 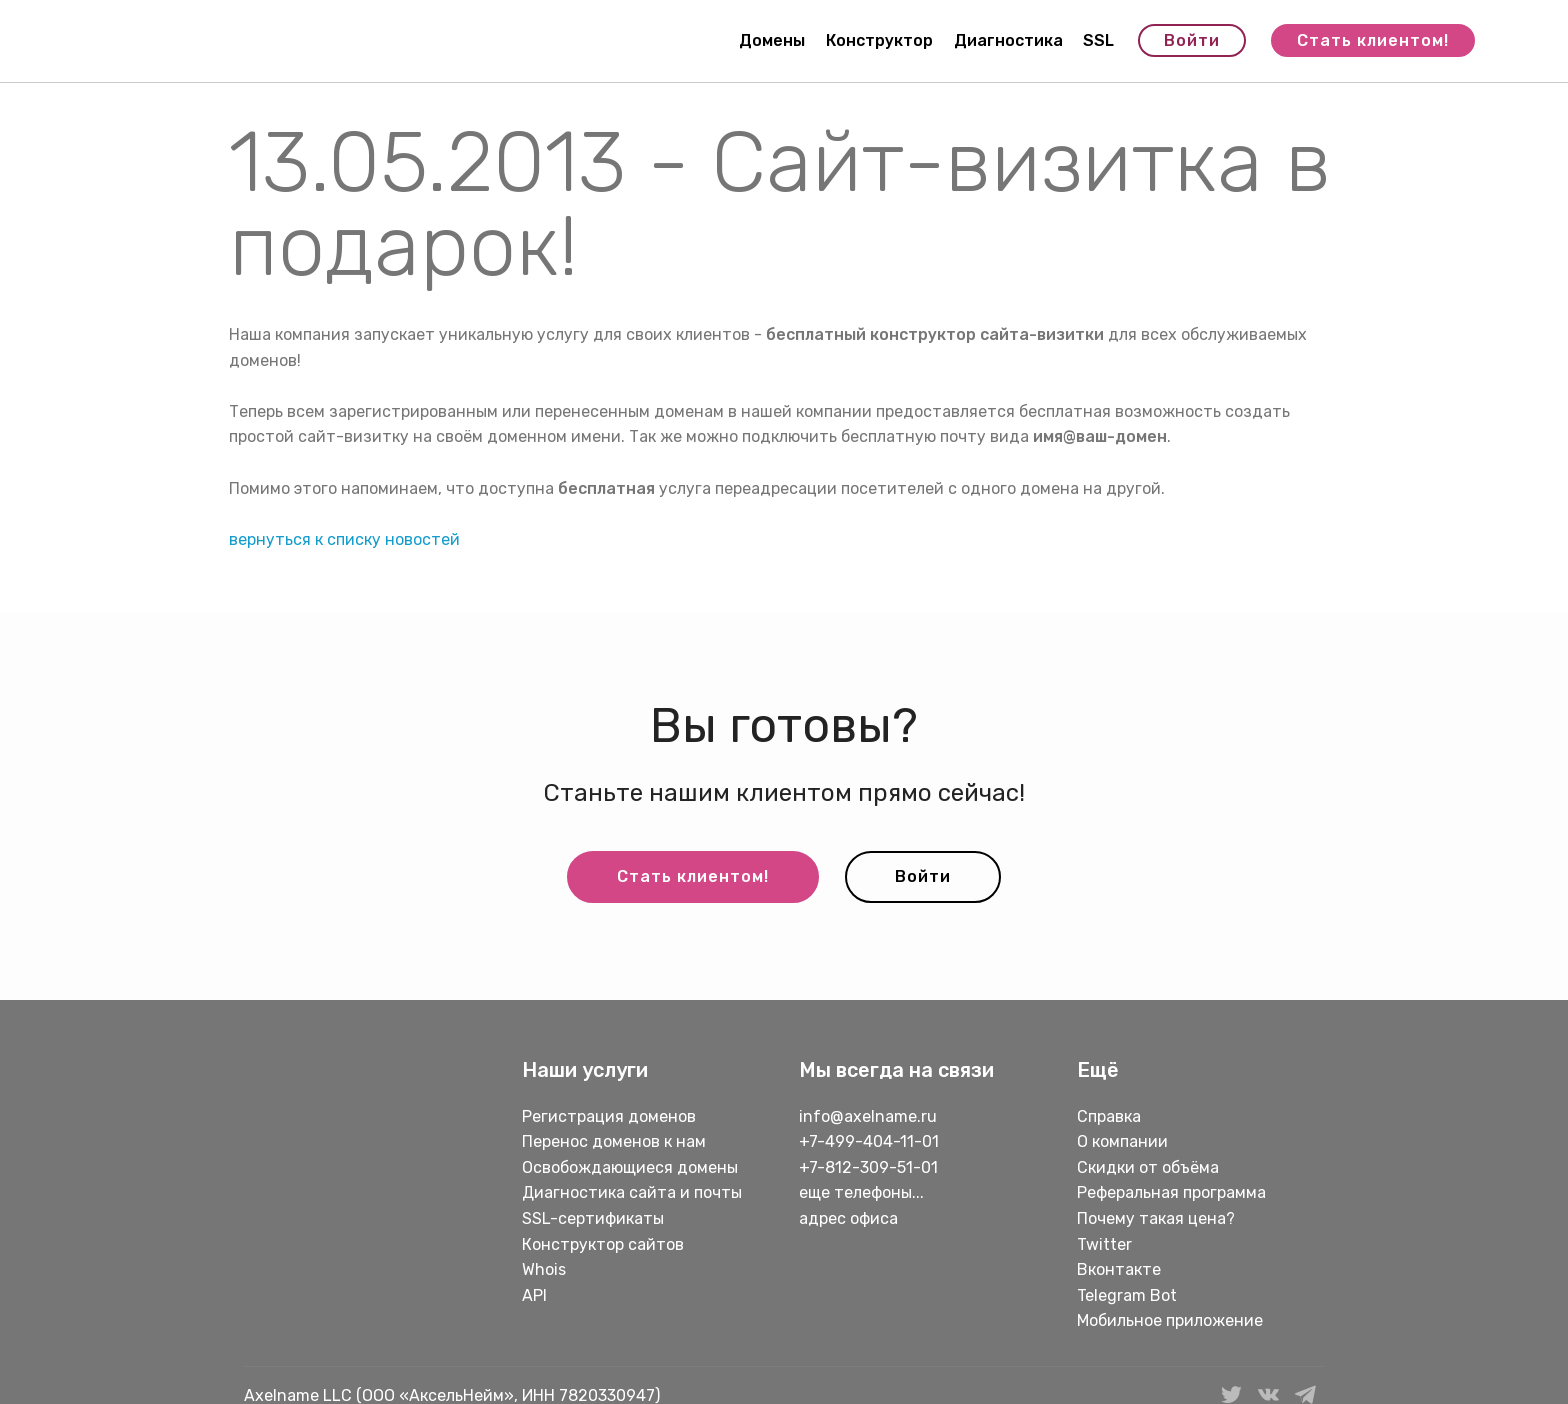 I want to click on Telegram Bot, so click(x=1127, y=1295).